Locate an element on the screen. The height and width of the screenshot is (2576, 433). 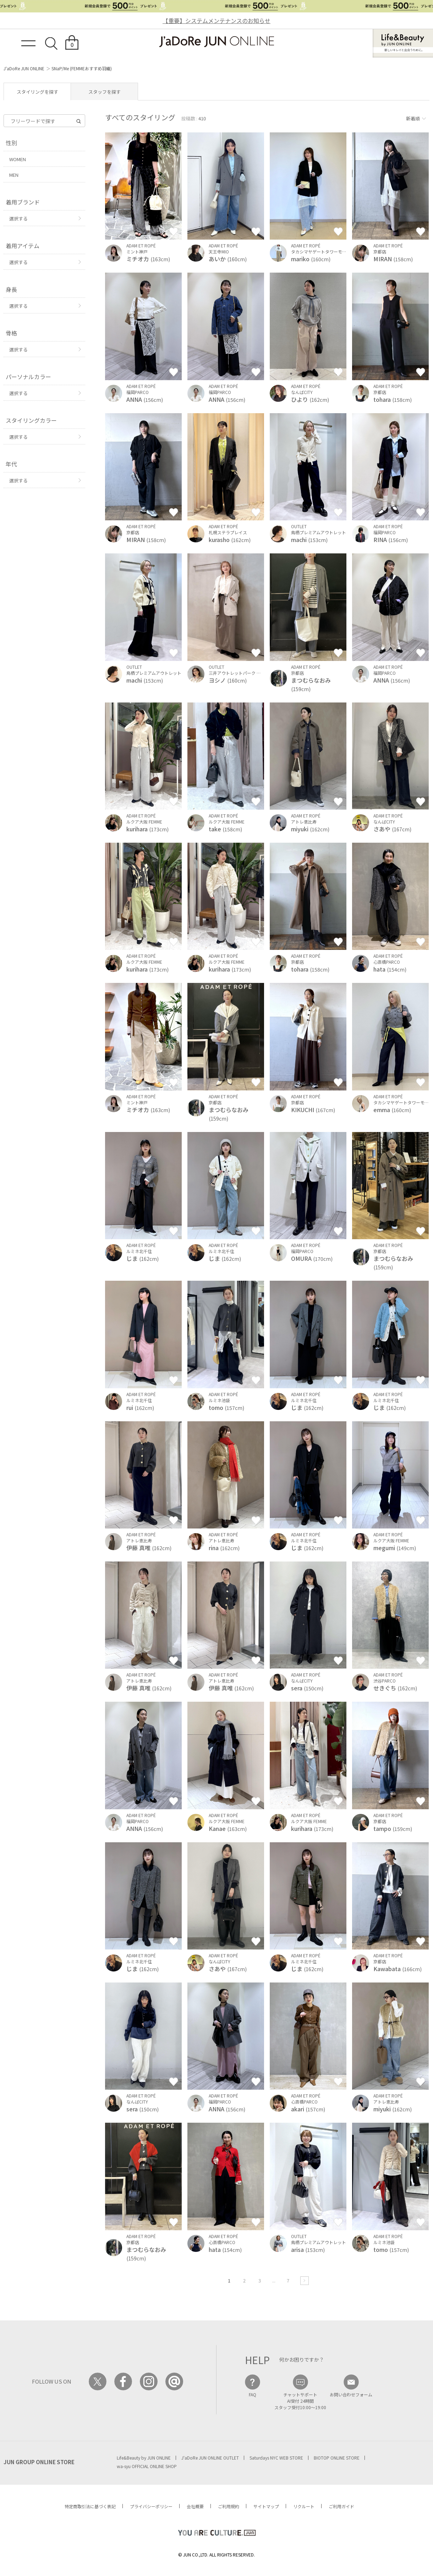
ご利用規約 is located at coordinates (228, 2506).